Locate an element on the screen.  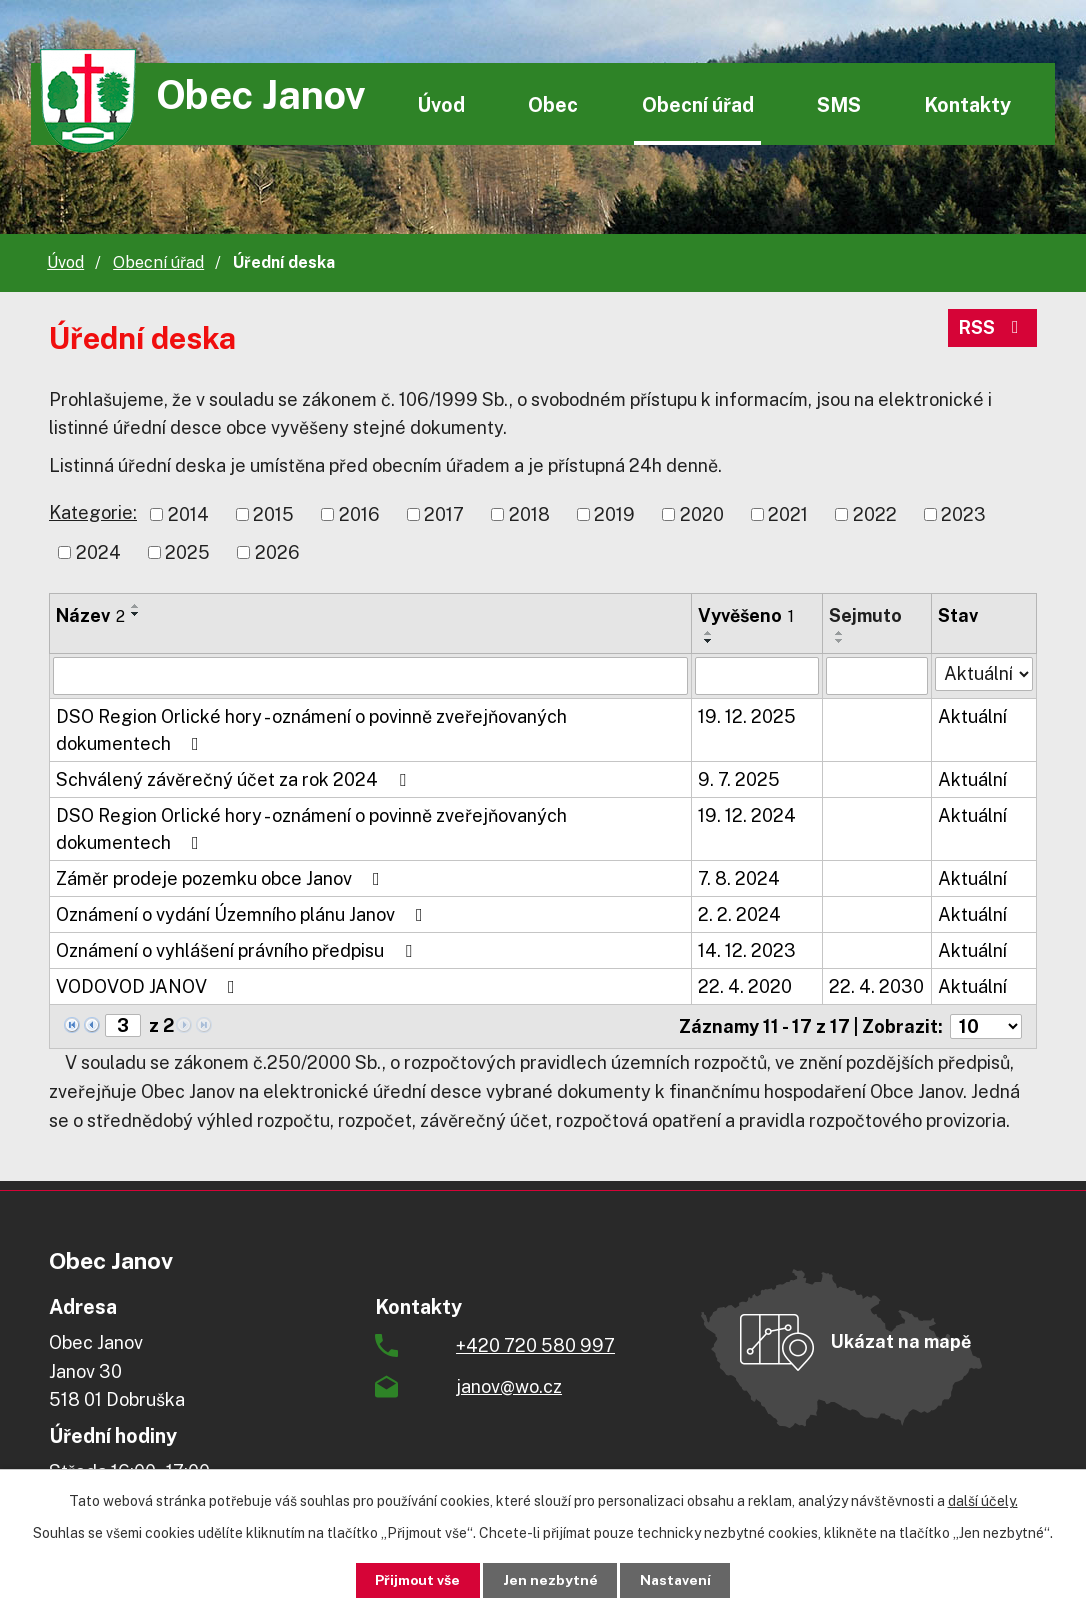
Obec is located at coordinates (553, 104).